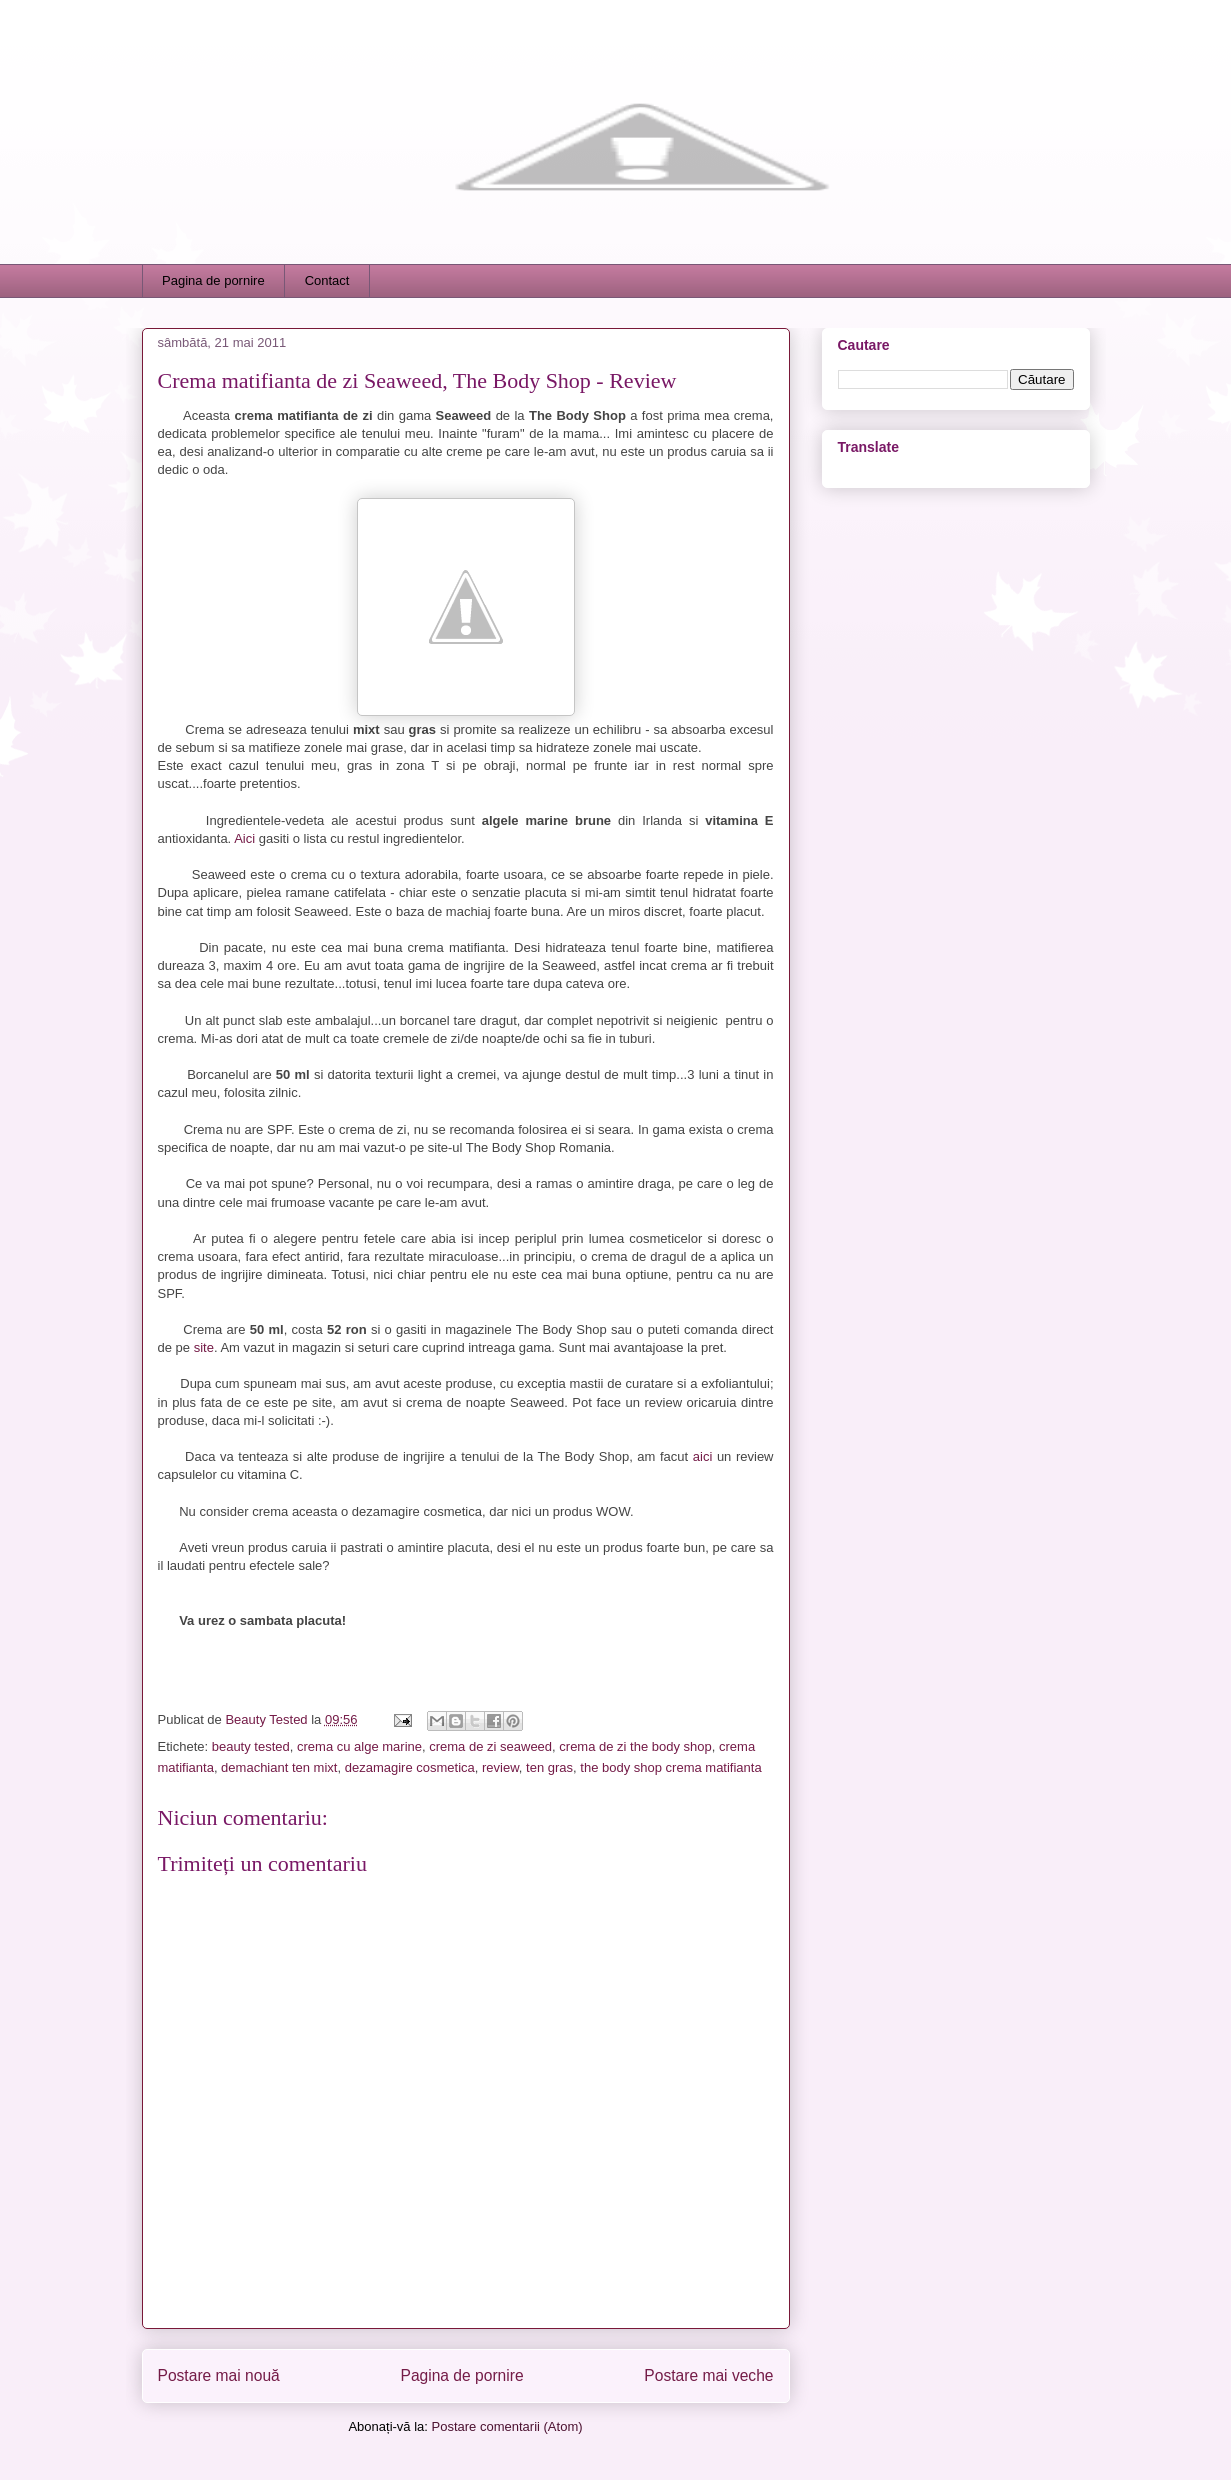  Describe the element at coordinates (507, 2426) in the screenshot. I see `Postare comentarii (Atom)` at that location.